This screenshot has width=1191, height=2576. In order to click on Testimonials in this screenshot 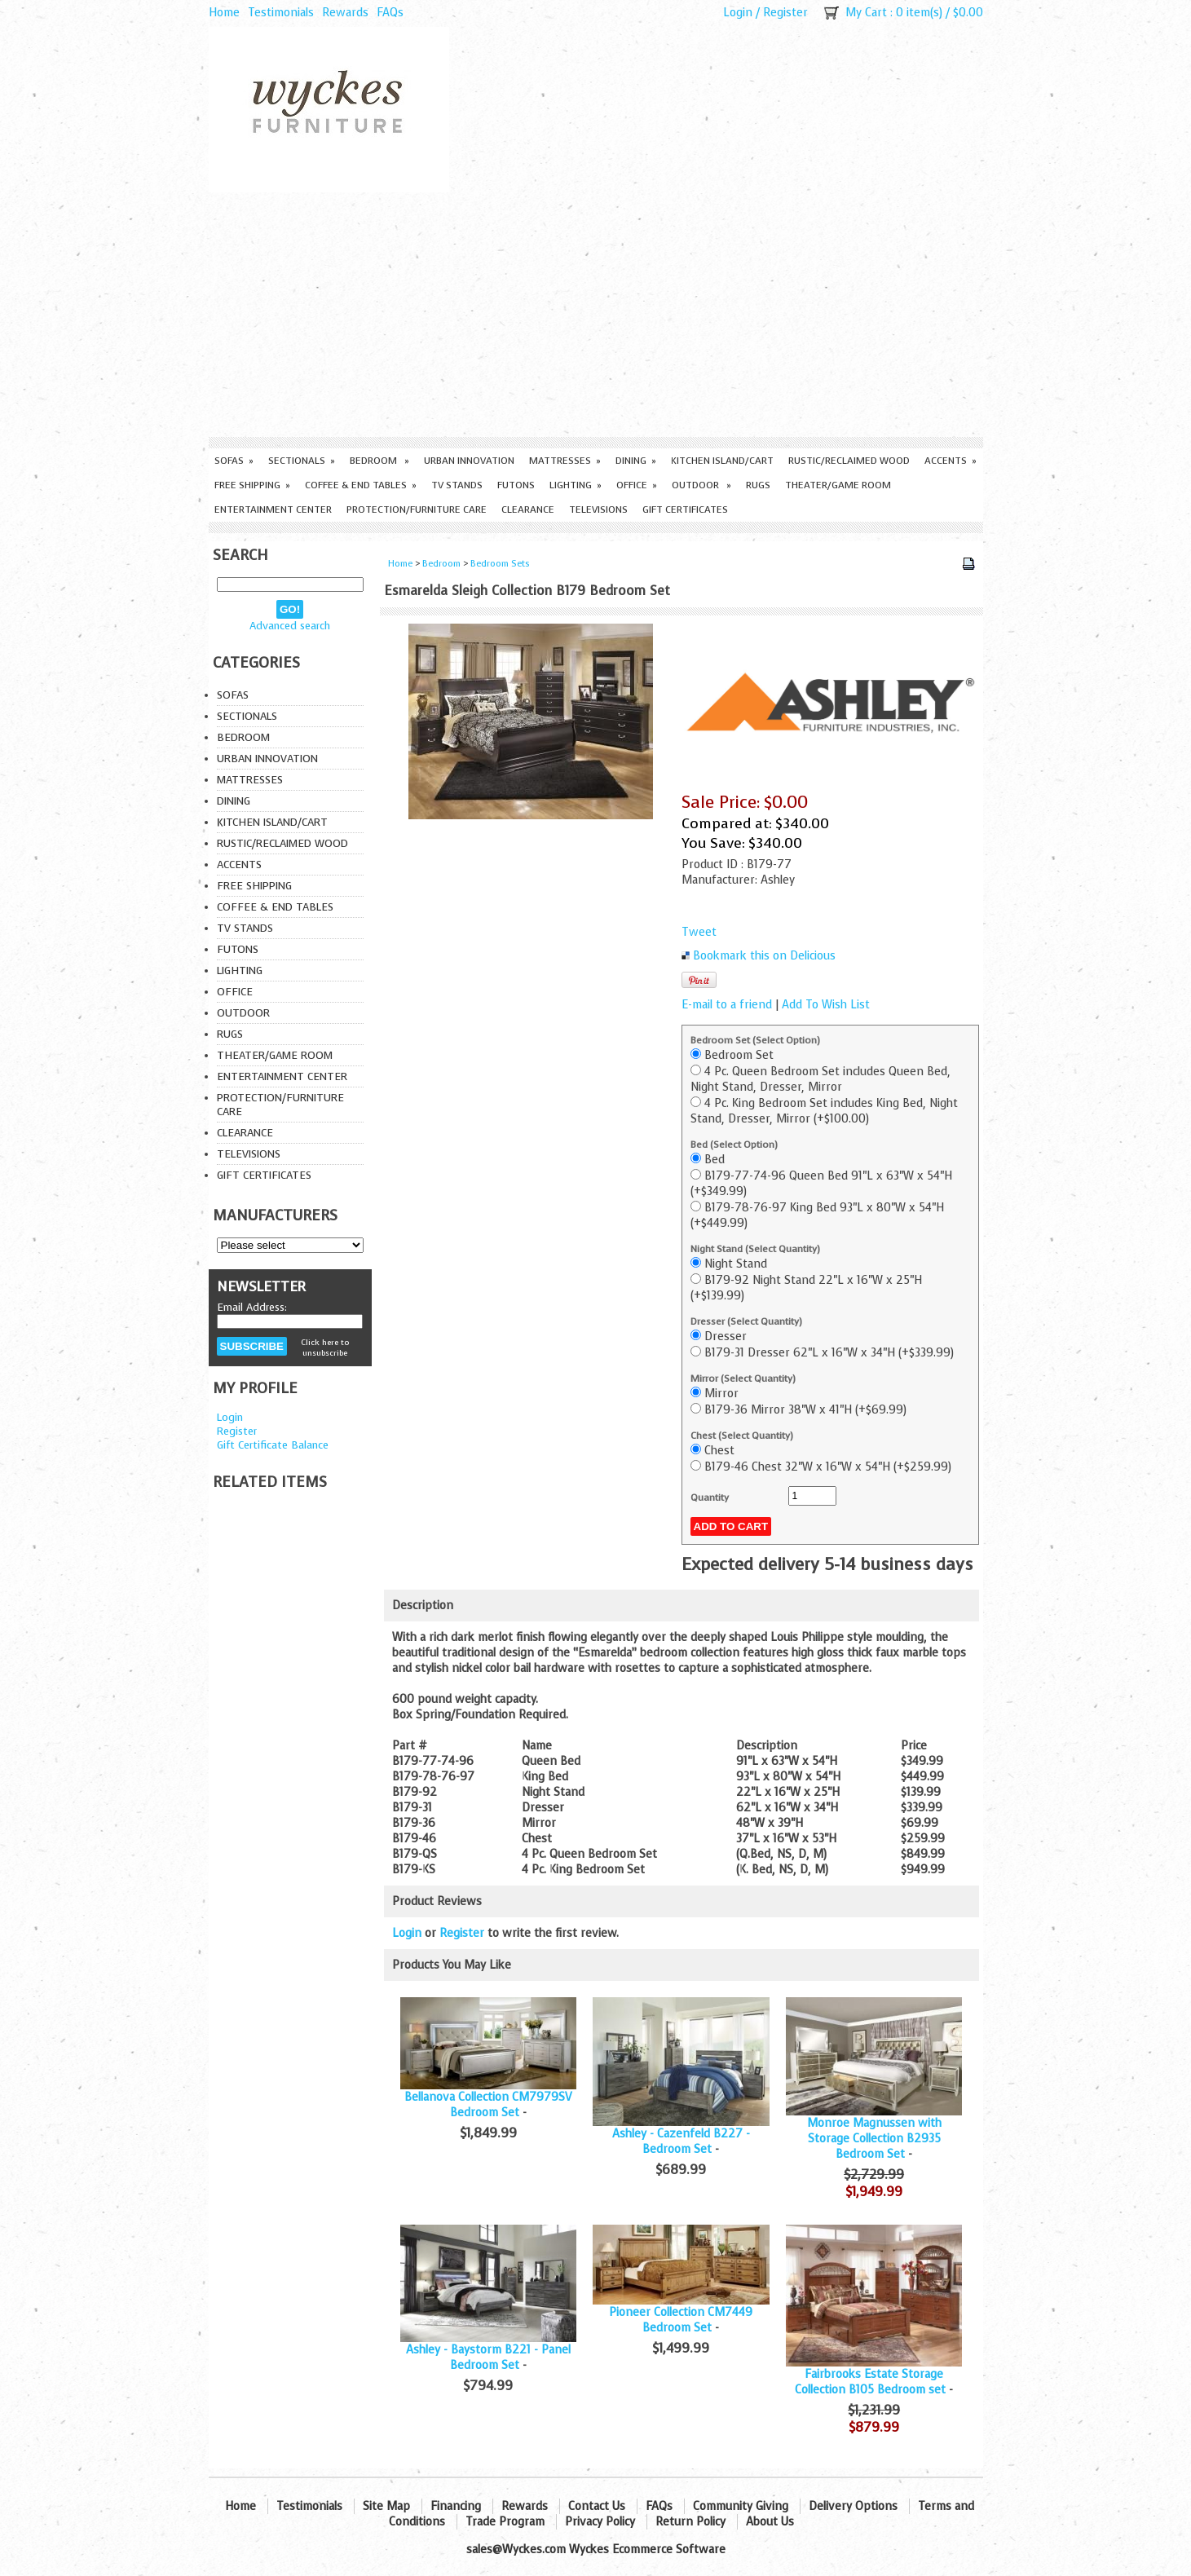, I will do `click(281, 12)`.